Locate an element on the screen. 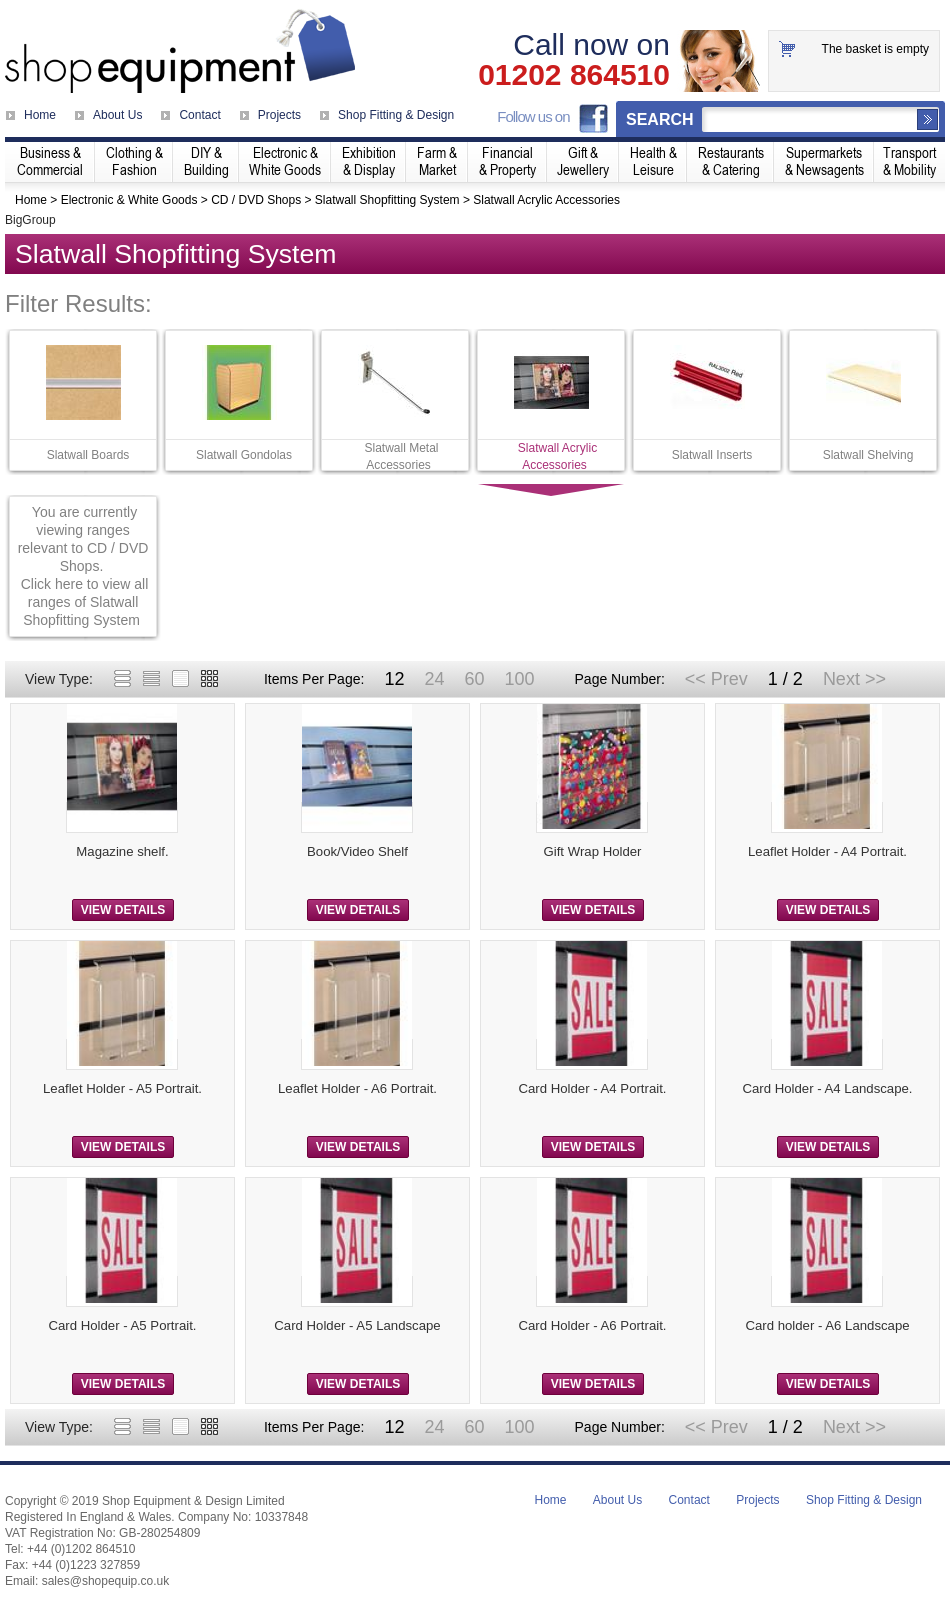 The image size is (950, 1621). 60 is located at coordinates (474, 679).